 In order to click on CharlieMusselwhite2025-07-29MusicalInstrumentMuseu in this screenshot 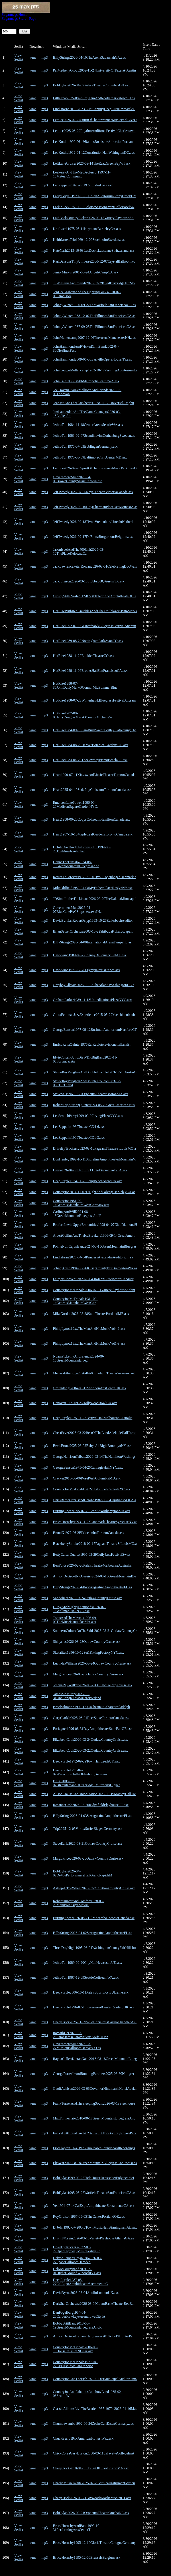, I will do `click(94, 2483)`.